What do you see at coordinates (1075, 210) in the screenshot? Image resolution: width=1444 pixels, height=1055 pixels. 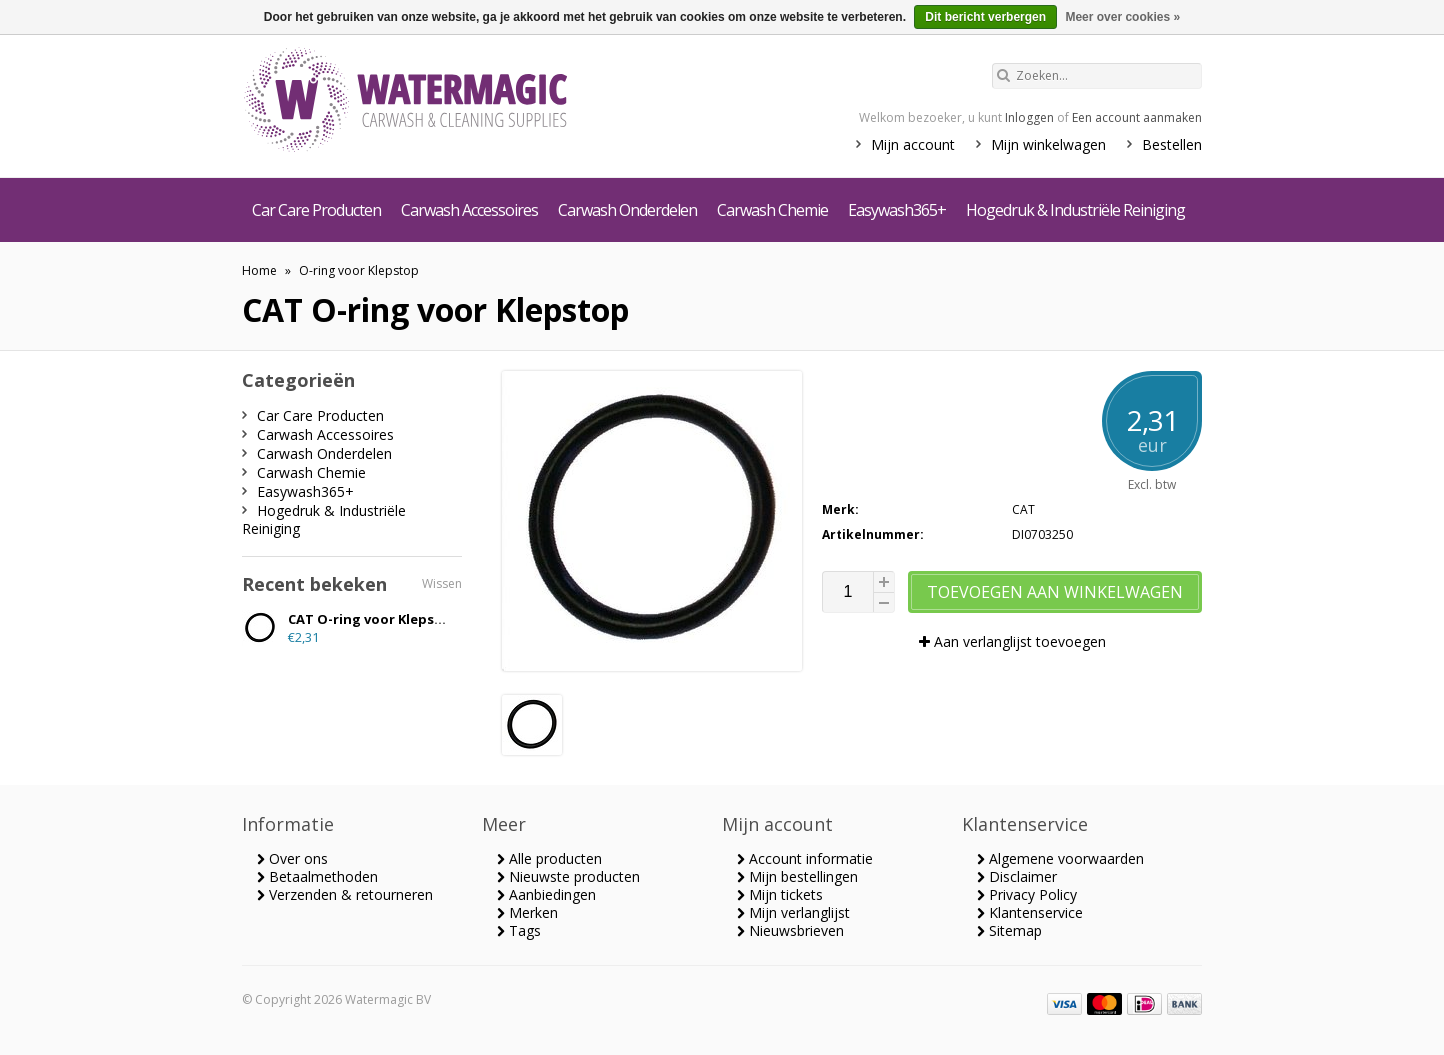 I see `Hogedruk & Industriële Reiniging` at bounding box center [1075, 210].